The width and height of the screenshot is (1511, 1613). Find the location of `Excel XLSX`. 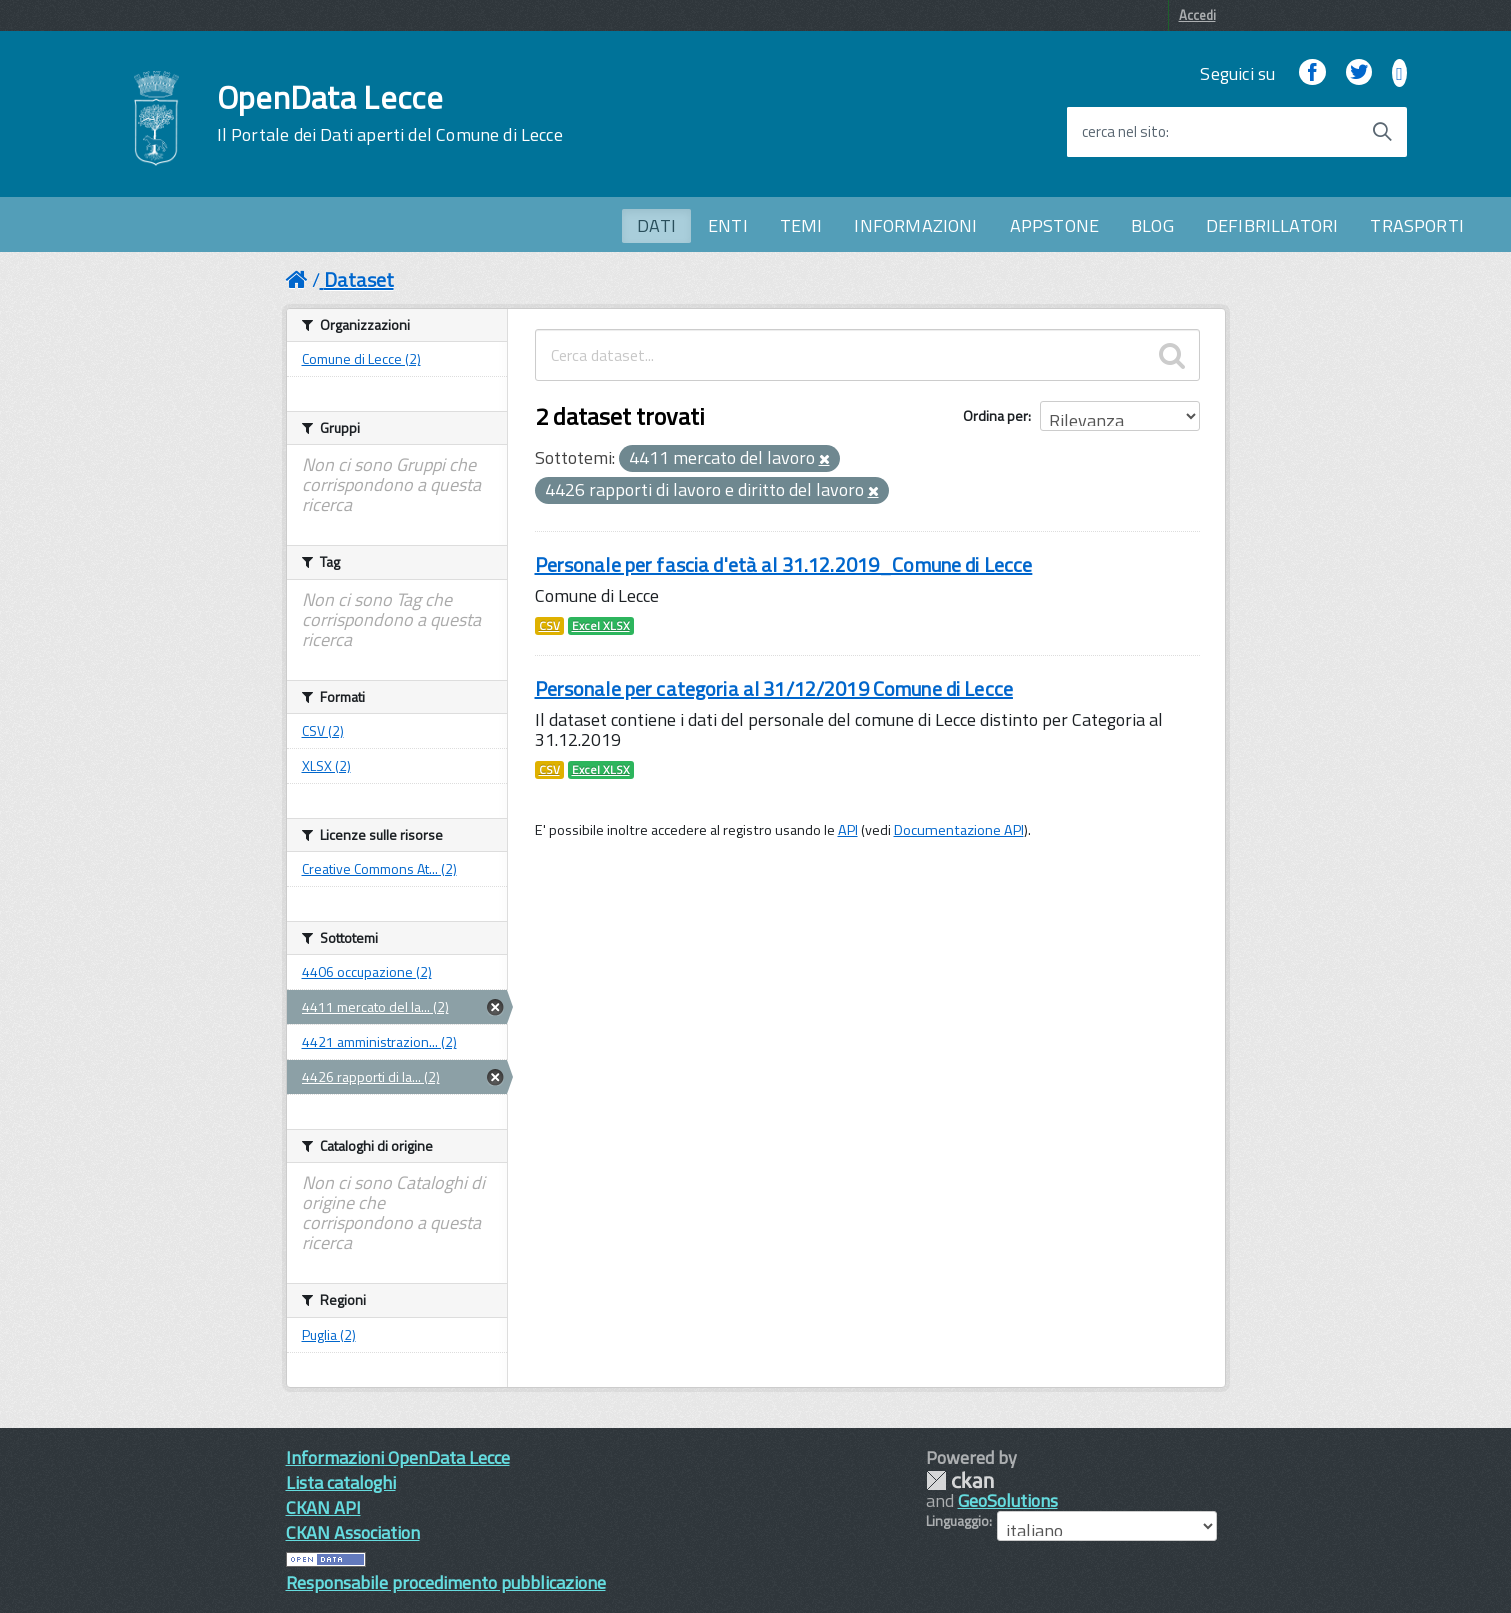

Excel XLSX is located at coordinates (601, 626).